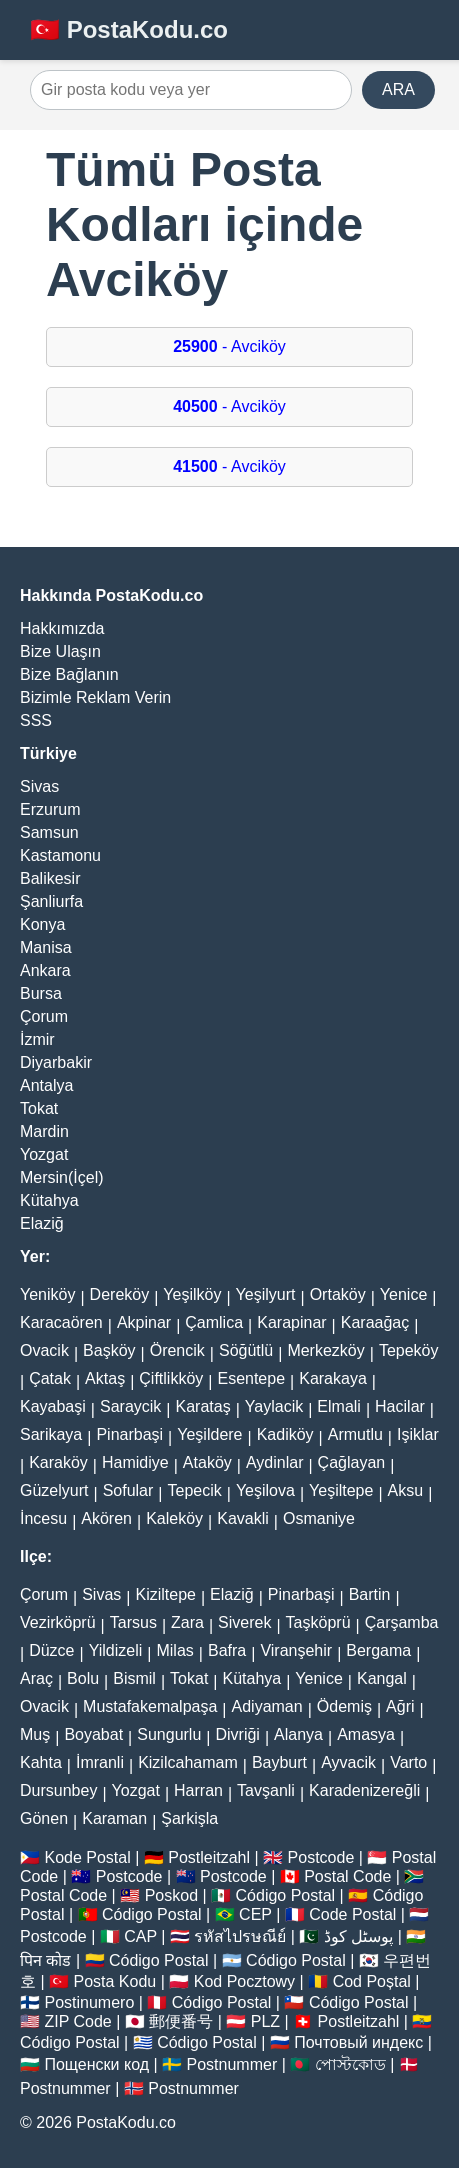 This screenshot has width=459, height=2168. I want to click on Kaleköy, so click(174, 1518).